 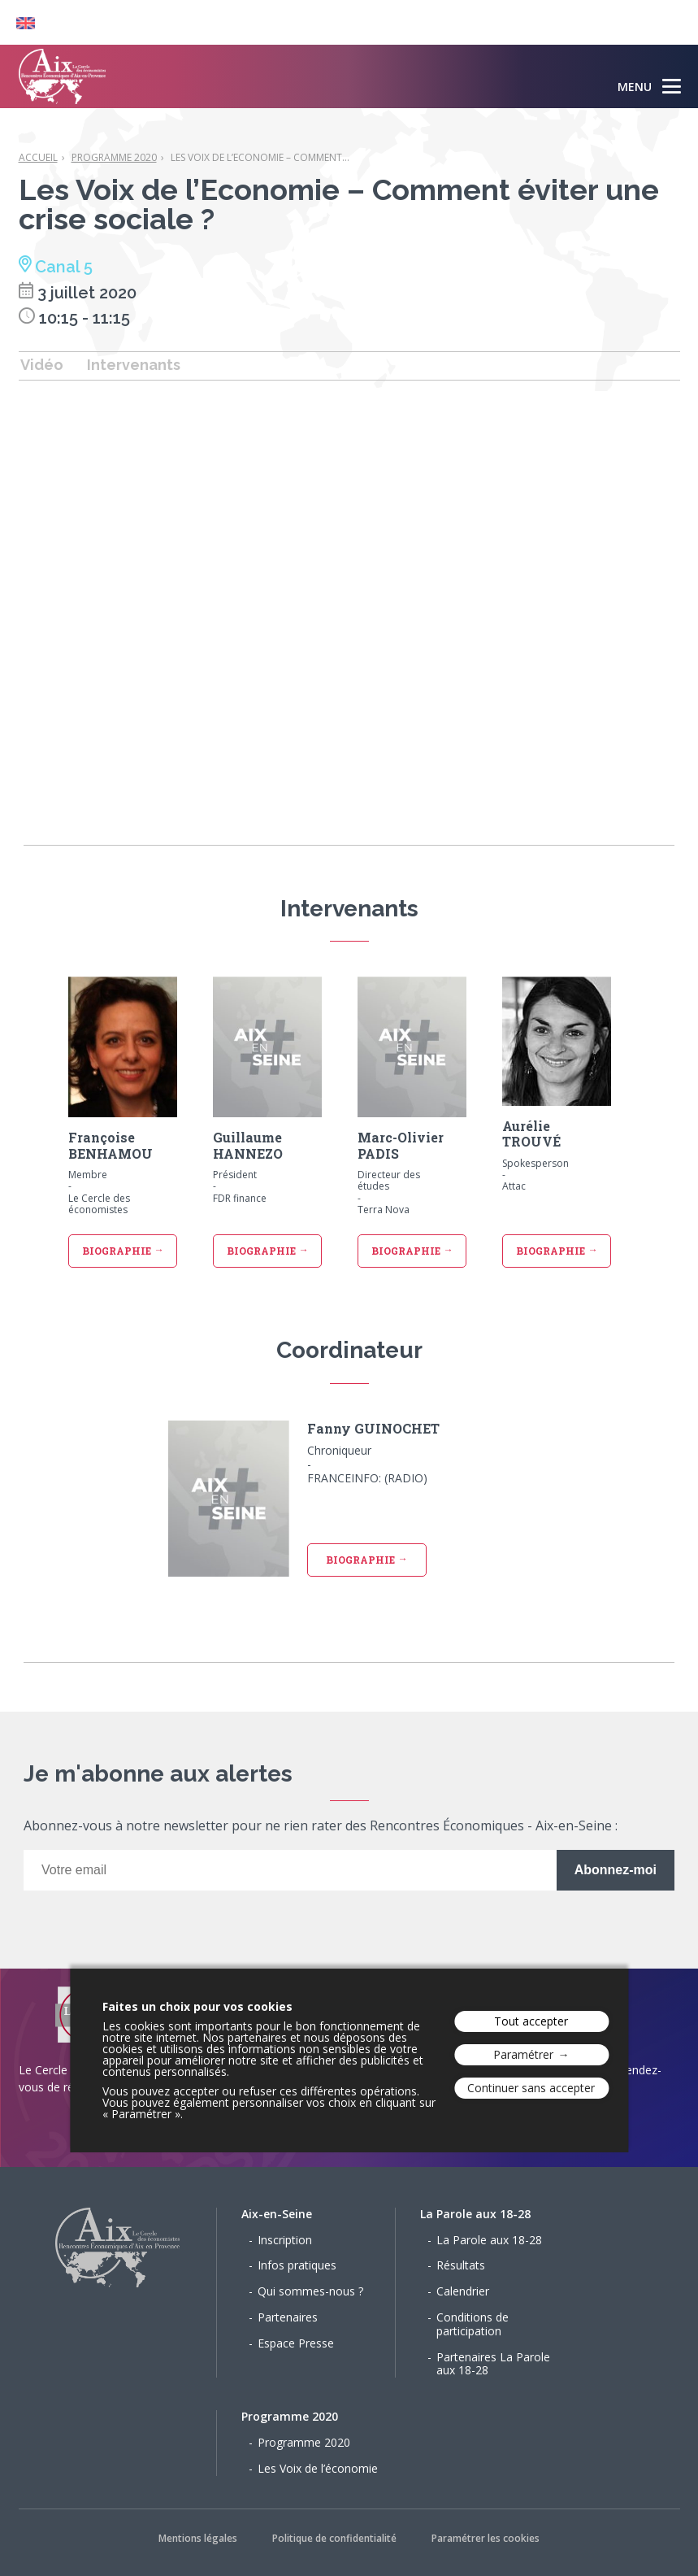 What do you see at coordinates (472, 2324) in the screenshot?
I see `Conditions de participation` at bounding box center [472, 2324].